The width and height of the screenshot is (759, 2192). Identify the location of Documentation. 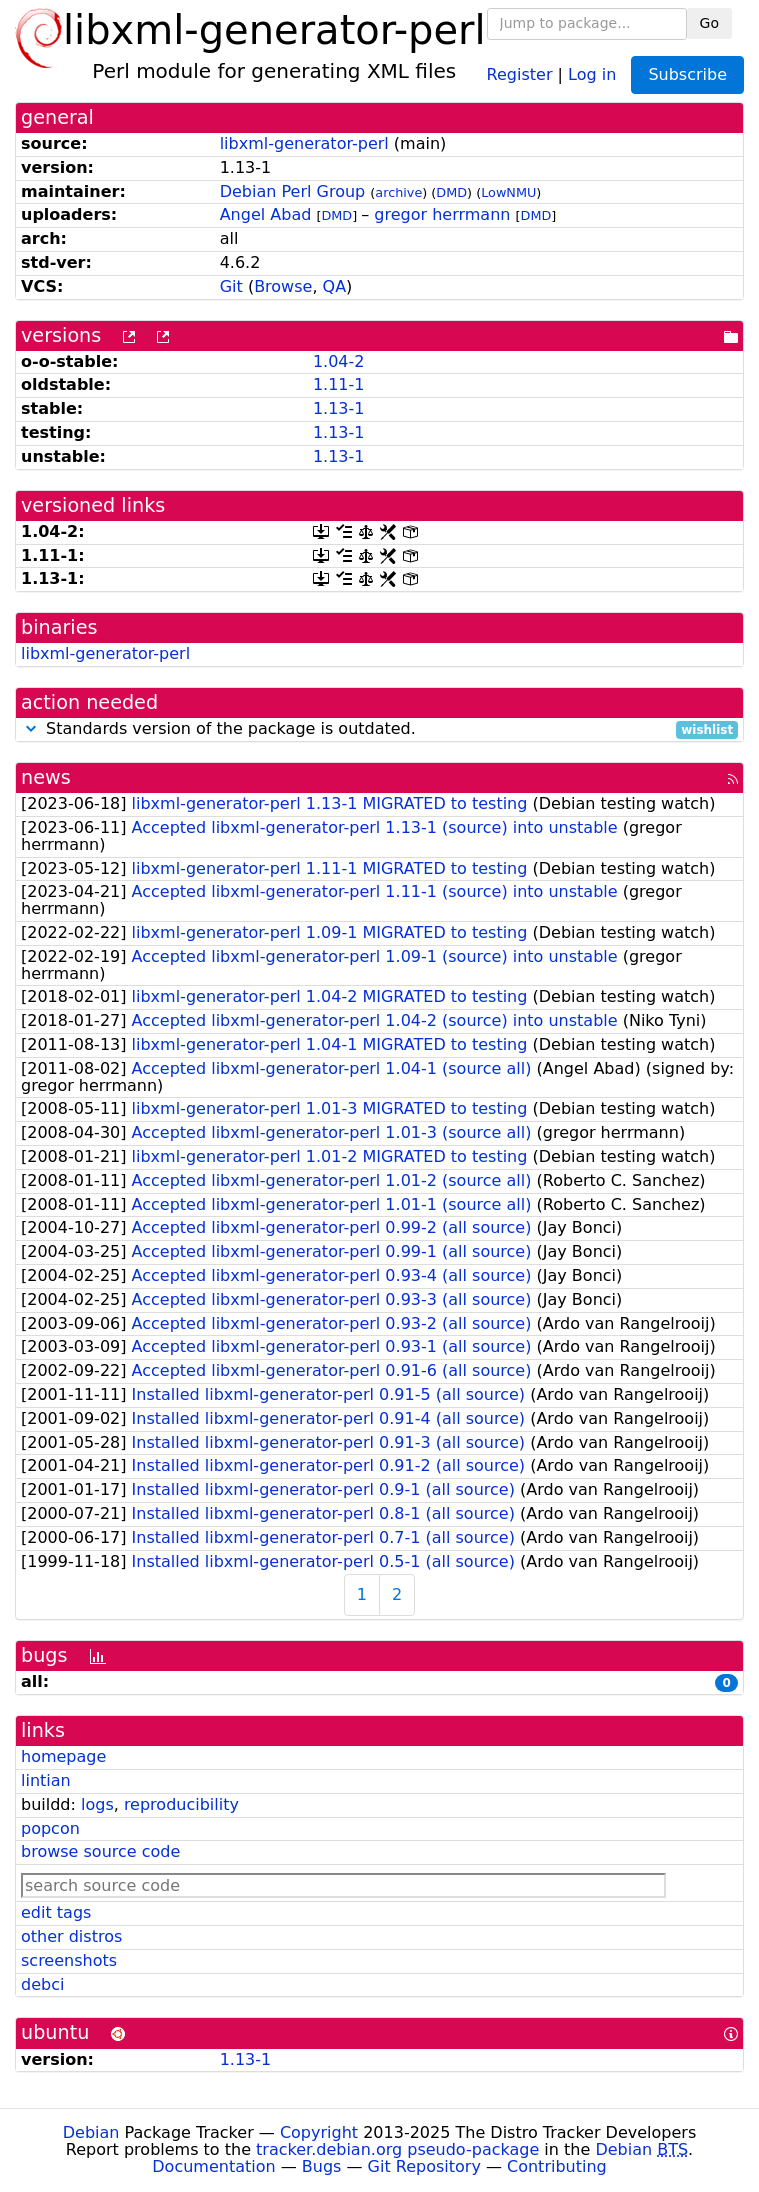
(213, 2166).